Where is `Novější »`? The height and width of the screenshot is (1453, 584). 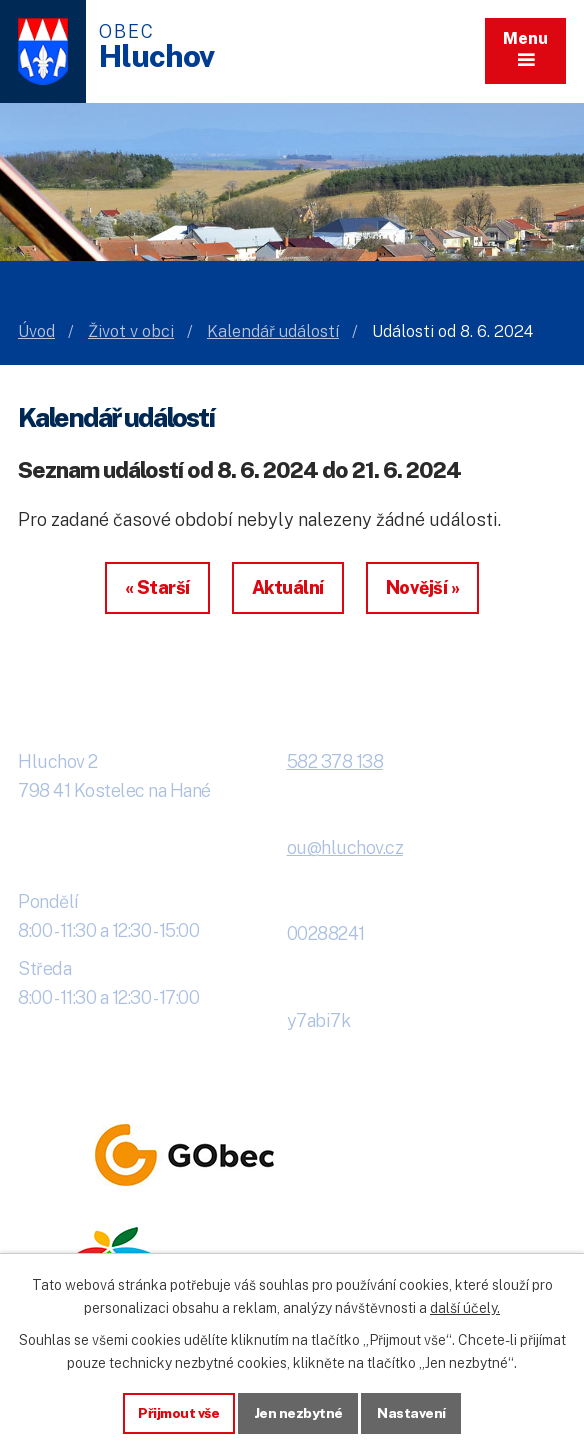 Novější » is located at coordinates (423, 587).